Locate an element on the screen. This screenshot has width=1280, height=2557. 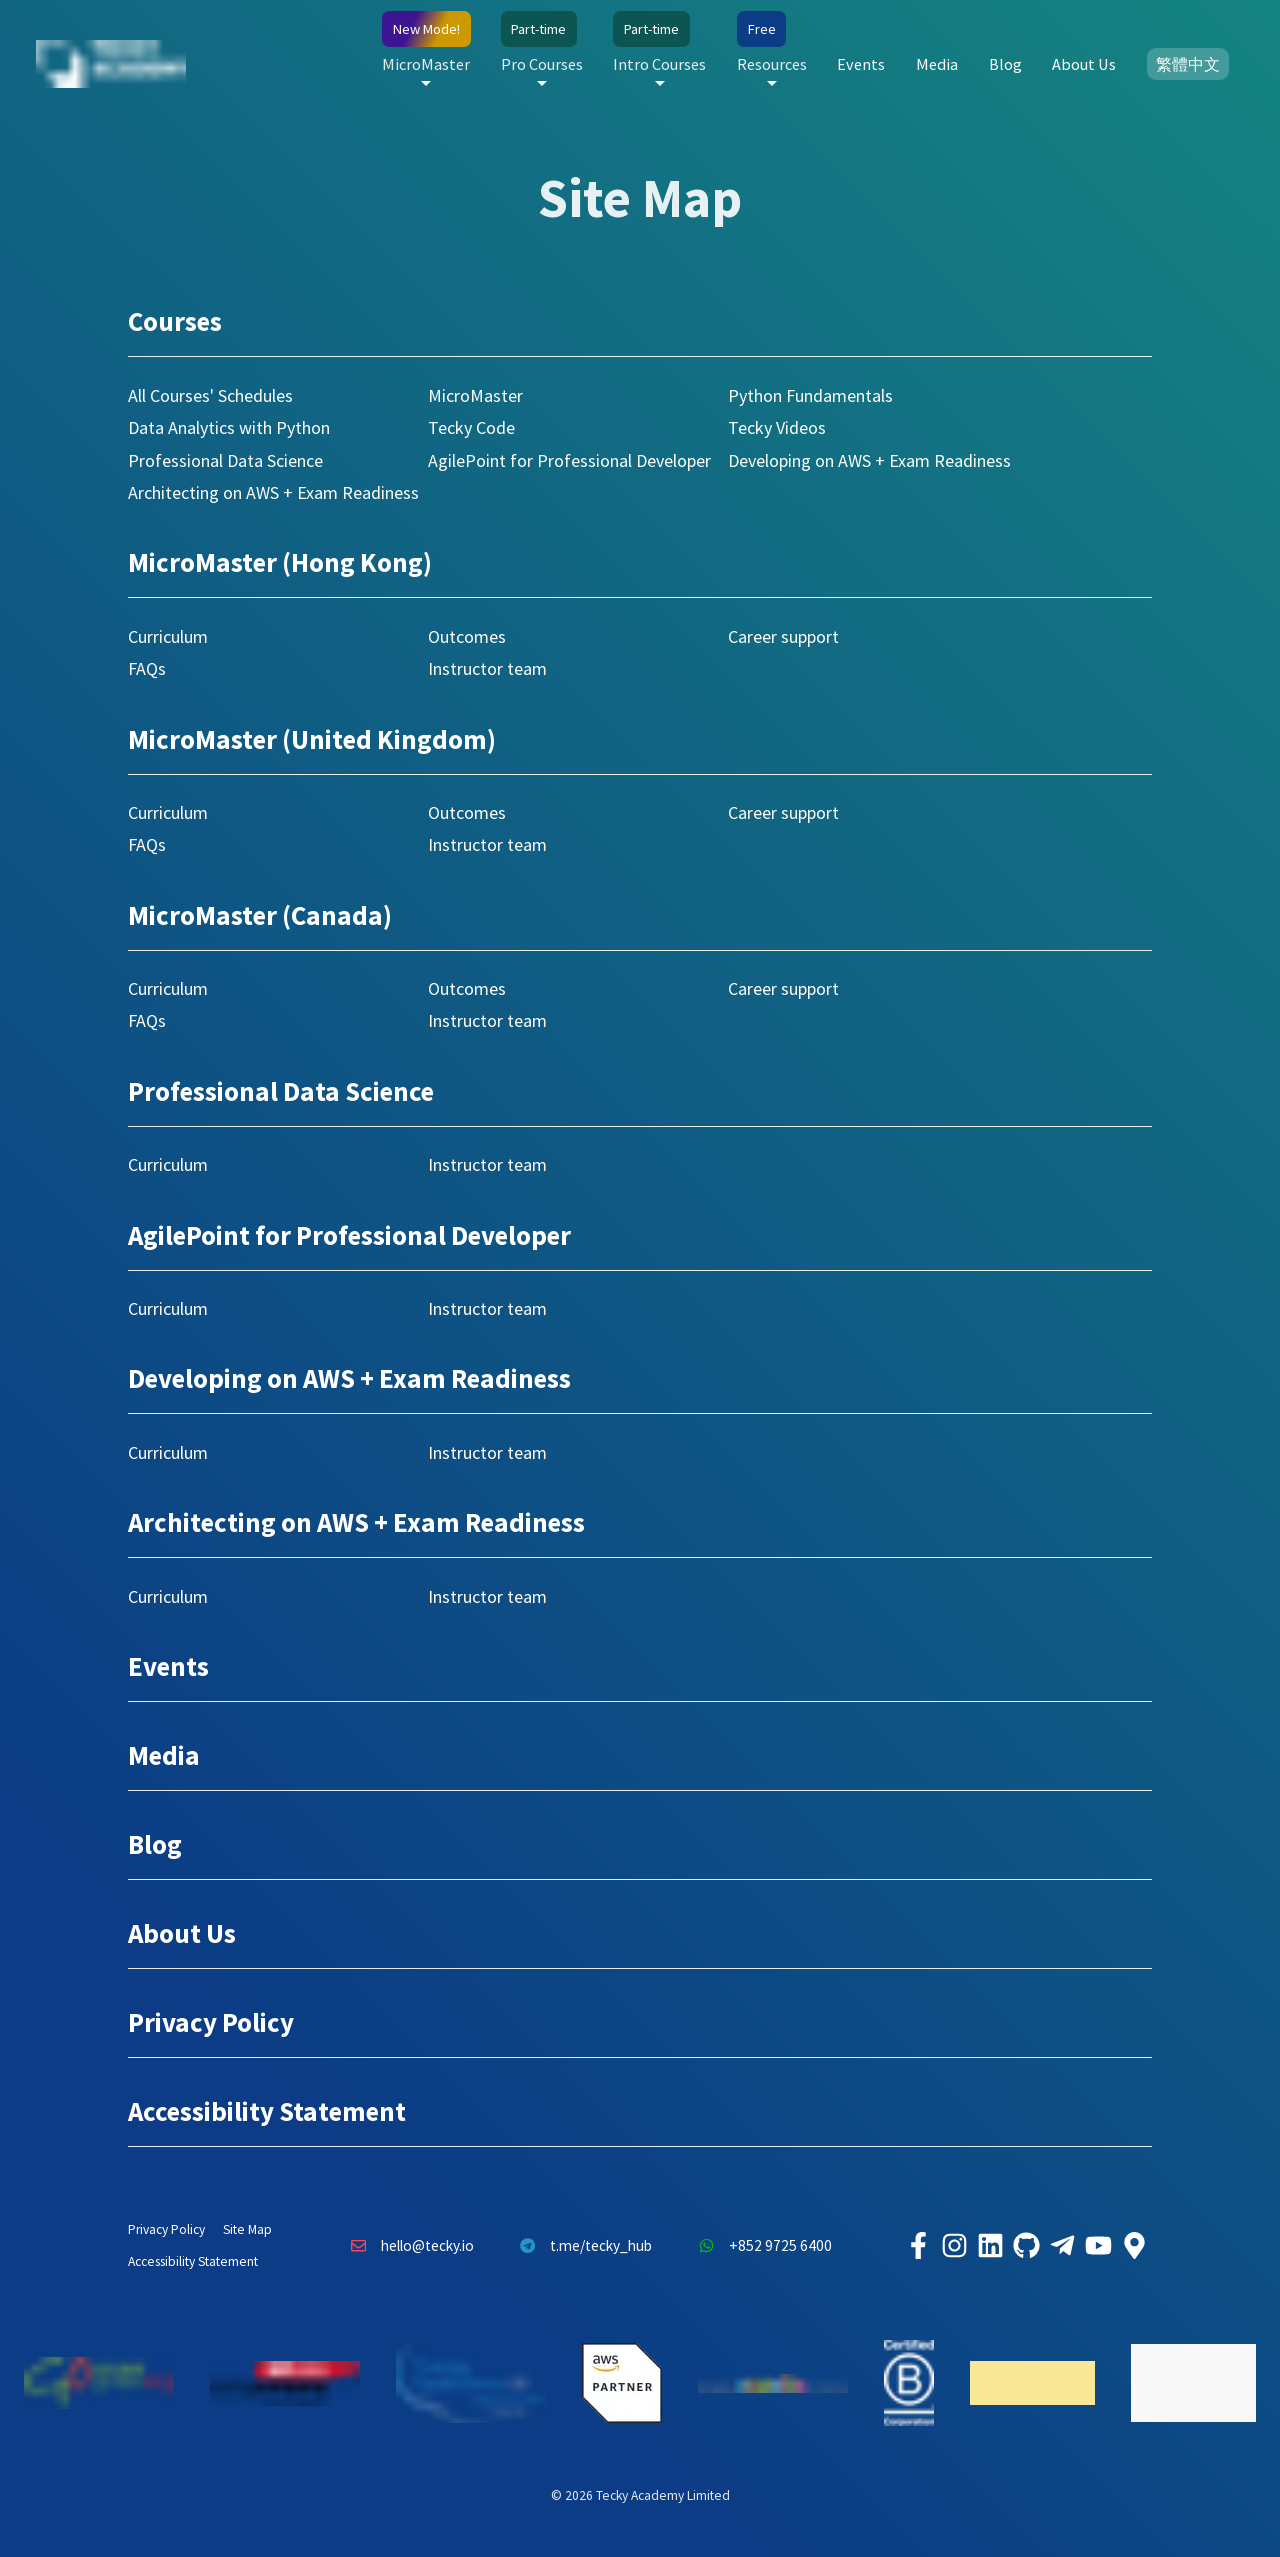
FAQs is located at coordinates (147, 668).